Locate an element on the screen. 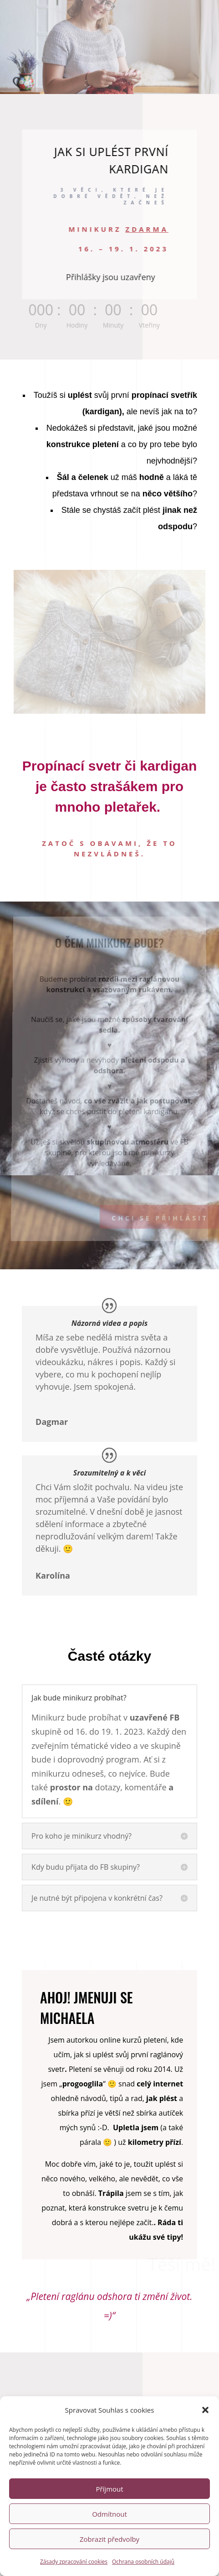 The width and height of the screenshot is (219, 2576). [button] is located at coordinates (205, 2453).